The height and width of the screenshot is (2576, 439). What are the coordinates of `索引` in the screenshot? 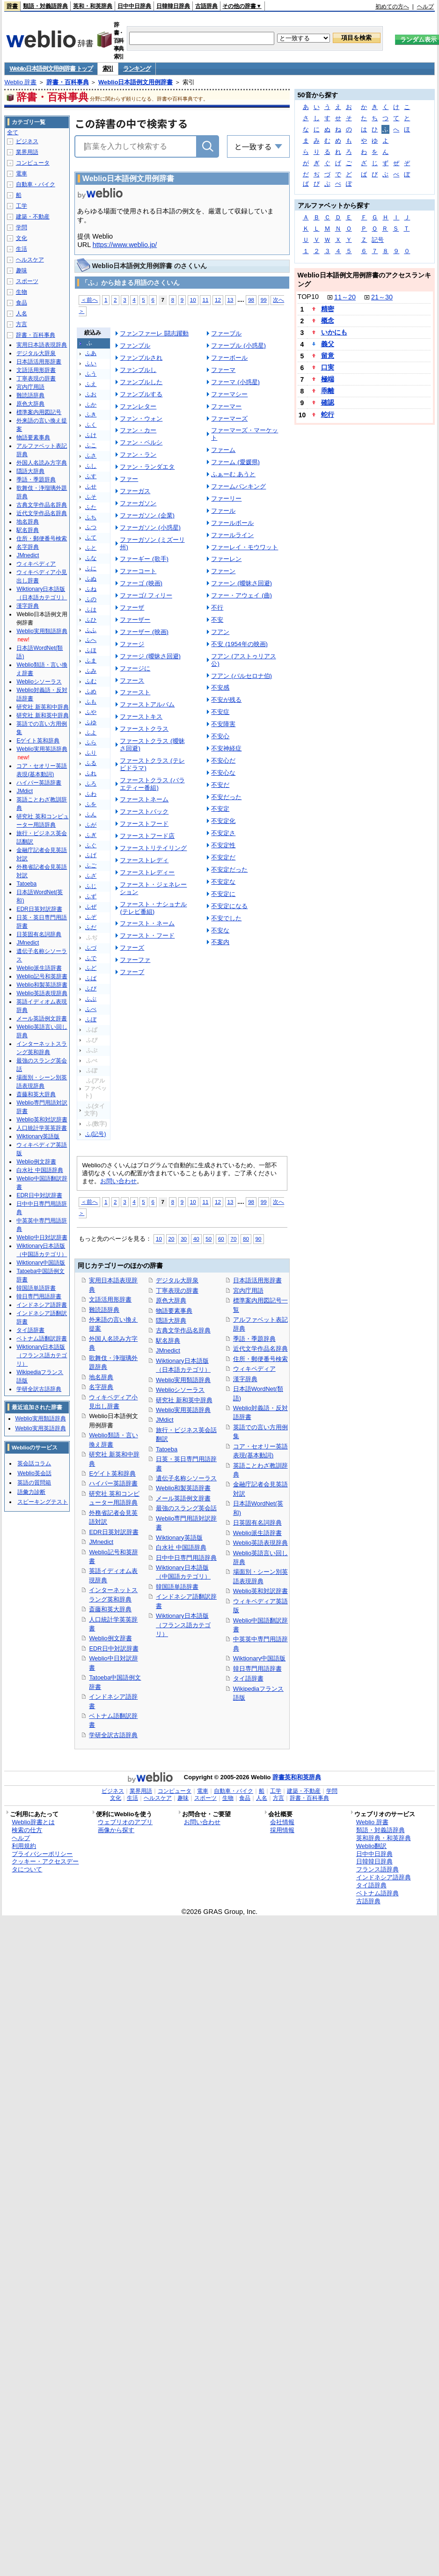 It's located at (107, 68).